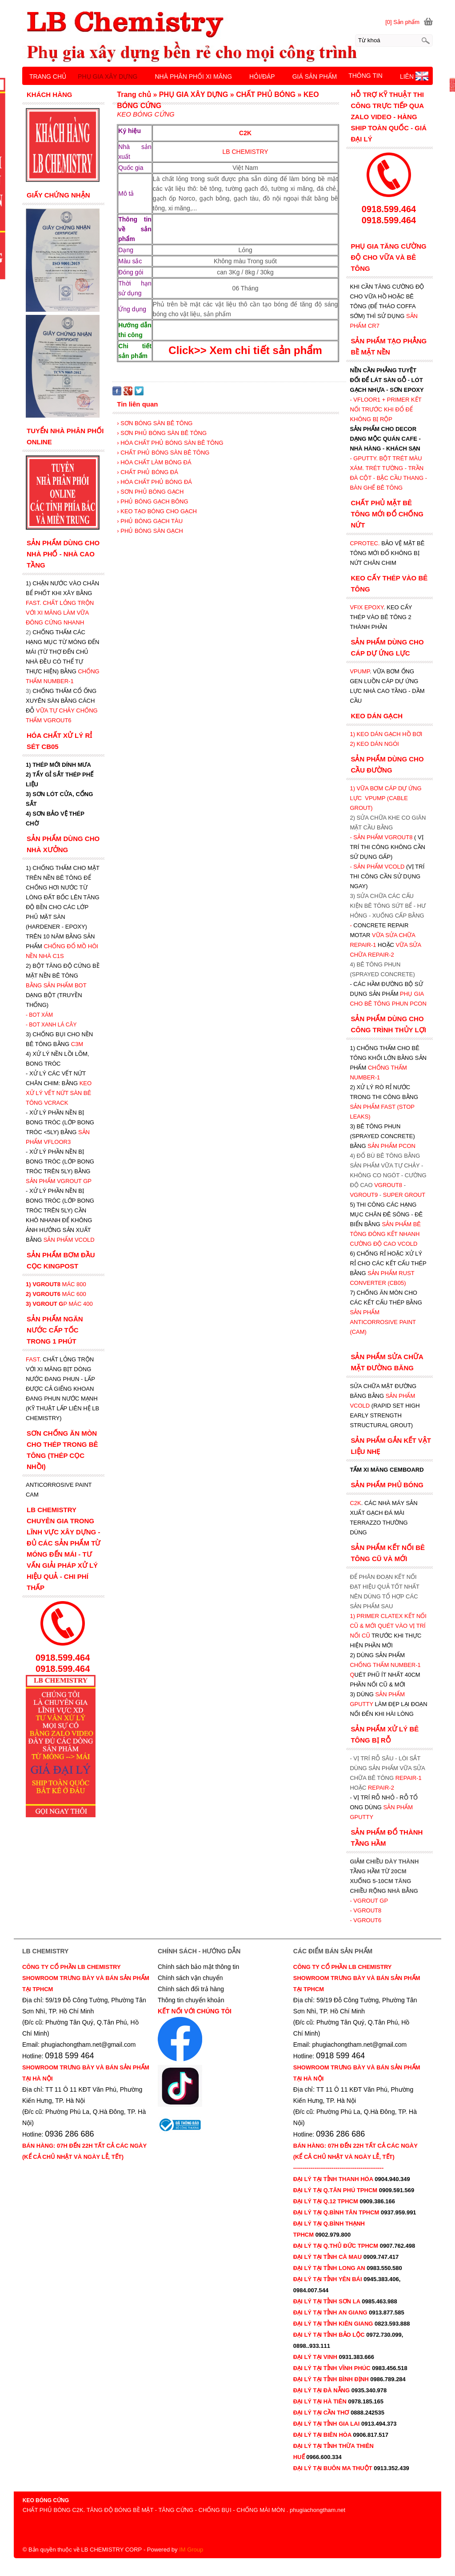 This screenshot has width=455, height=2576. I want to click on › HÓA CHẤT PHỦ BÓNG SÀN BÊ TÔNG, so click(170, 442).